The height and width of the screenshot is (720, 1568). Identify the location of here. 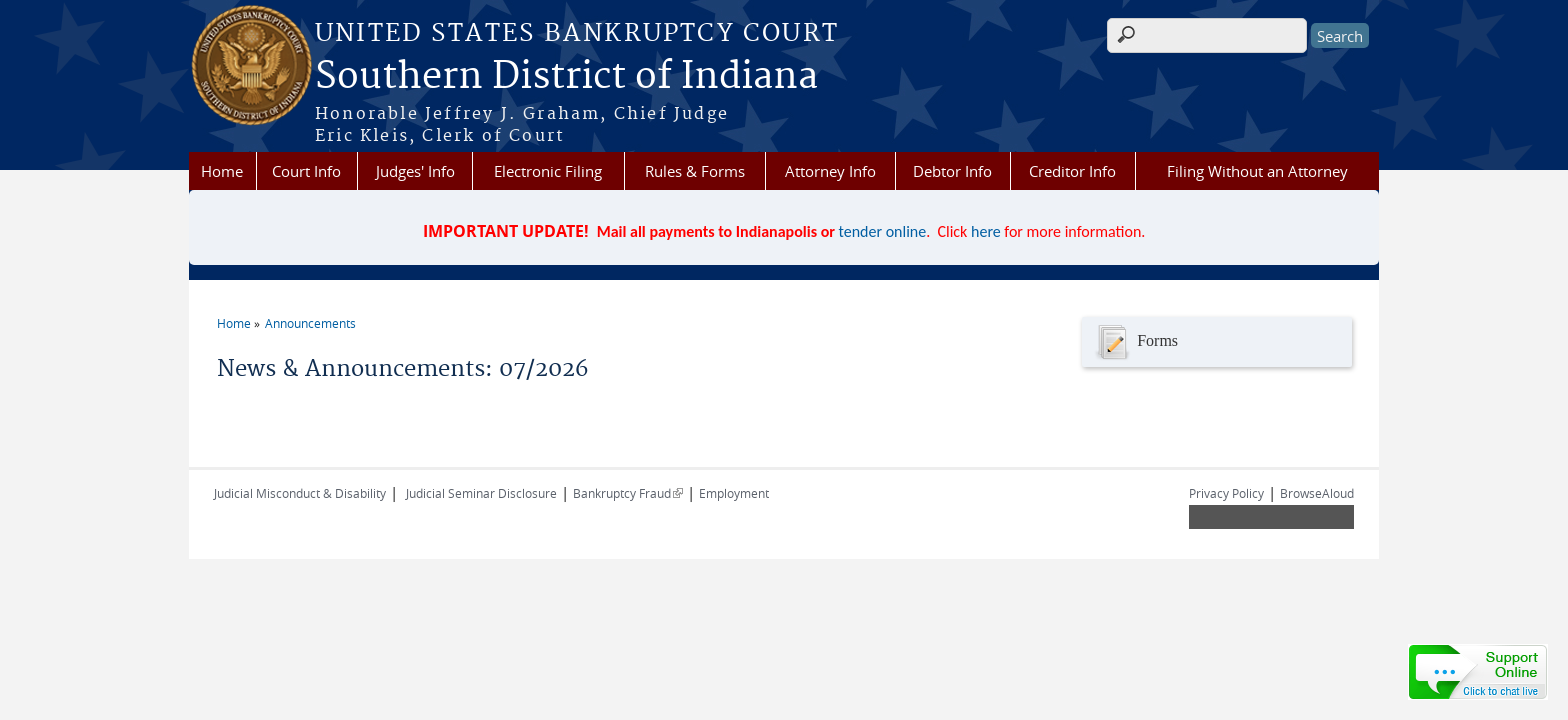
(986, 231).